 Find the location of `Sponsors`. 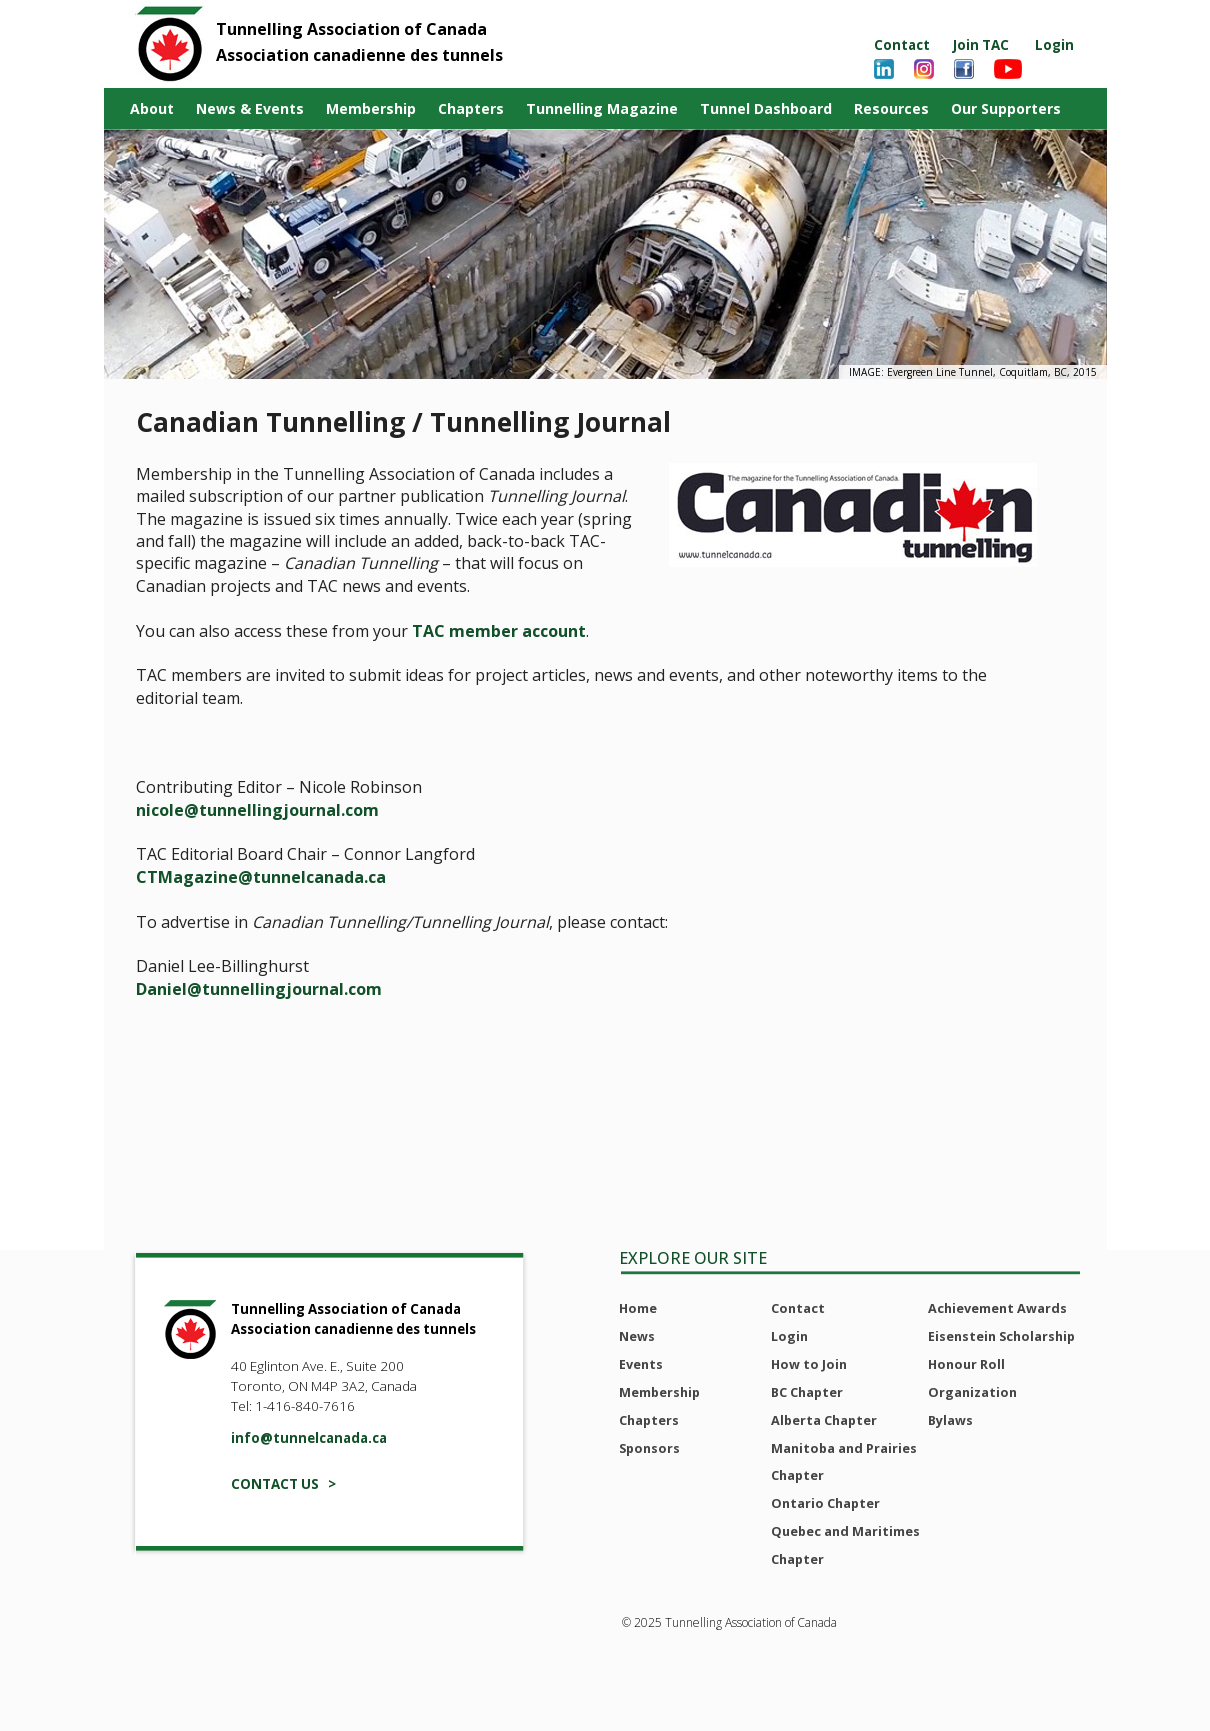

Sponsors is located at coordinates (649, 1448).